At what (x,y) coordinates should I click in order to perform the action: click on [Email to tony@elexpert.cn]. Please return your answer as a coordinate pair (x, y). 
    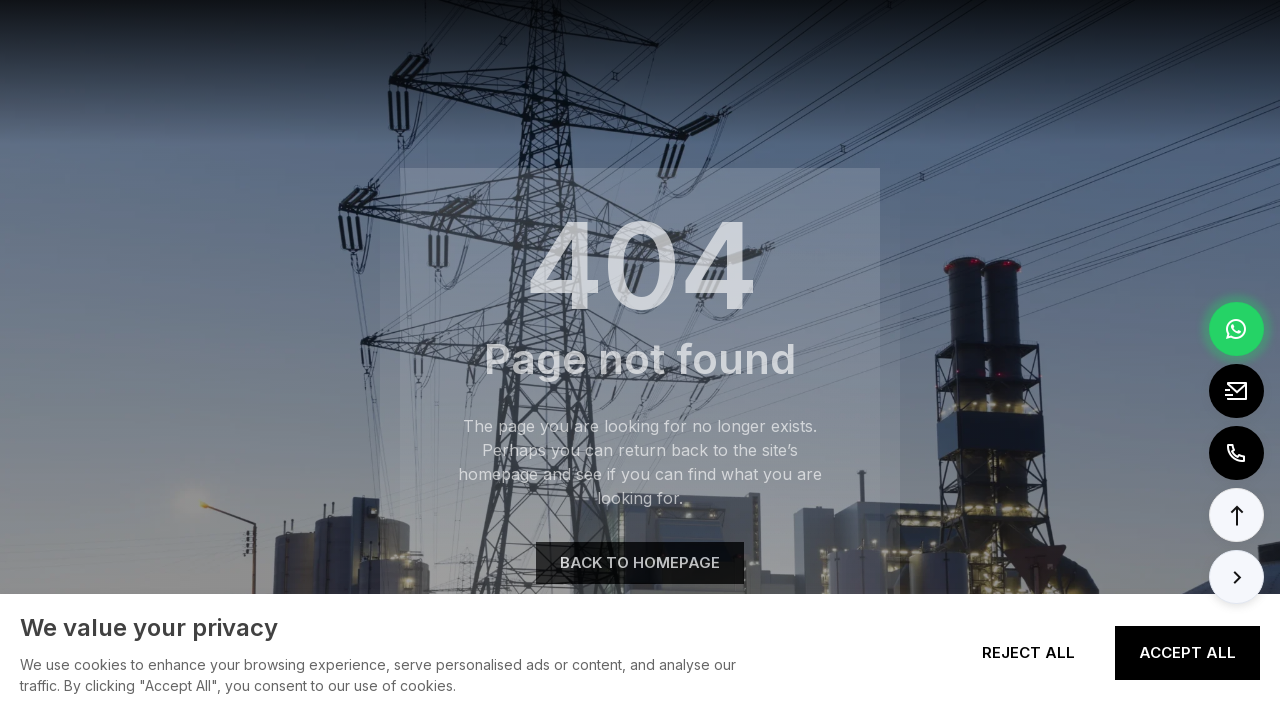
    Looking at the image, I should click on (1236, 391).